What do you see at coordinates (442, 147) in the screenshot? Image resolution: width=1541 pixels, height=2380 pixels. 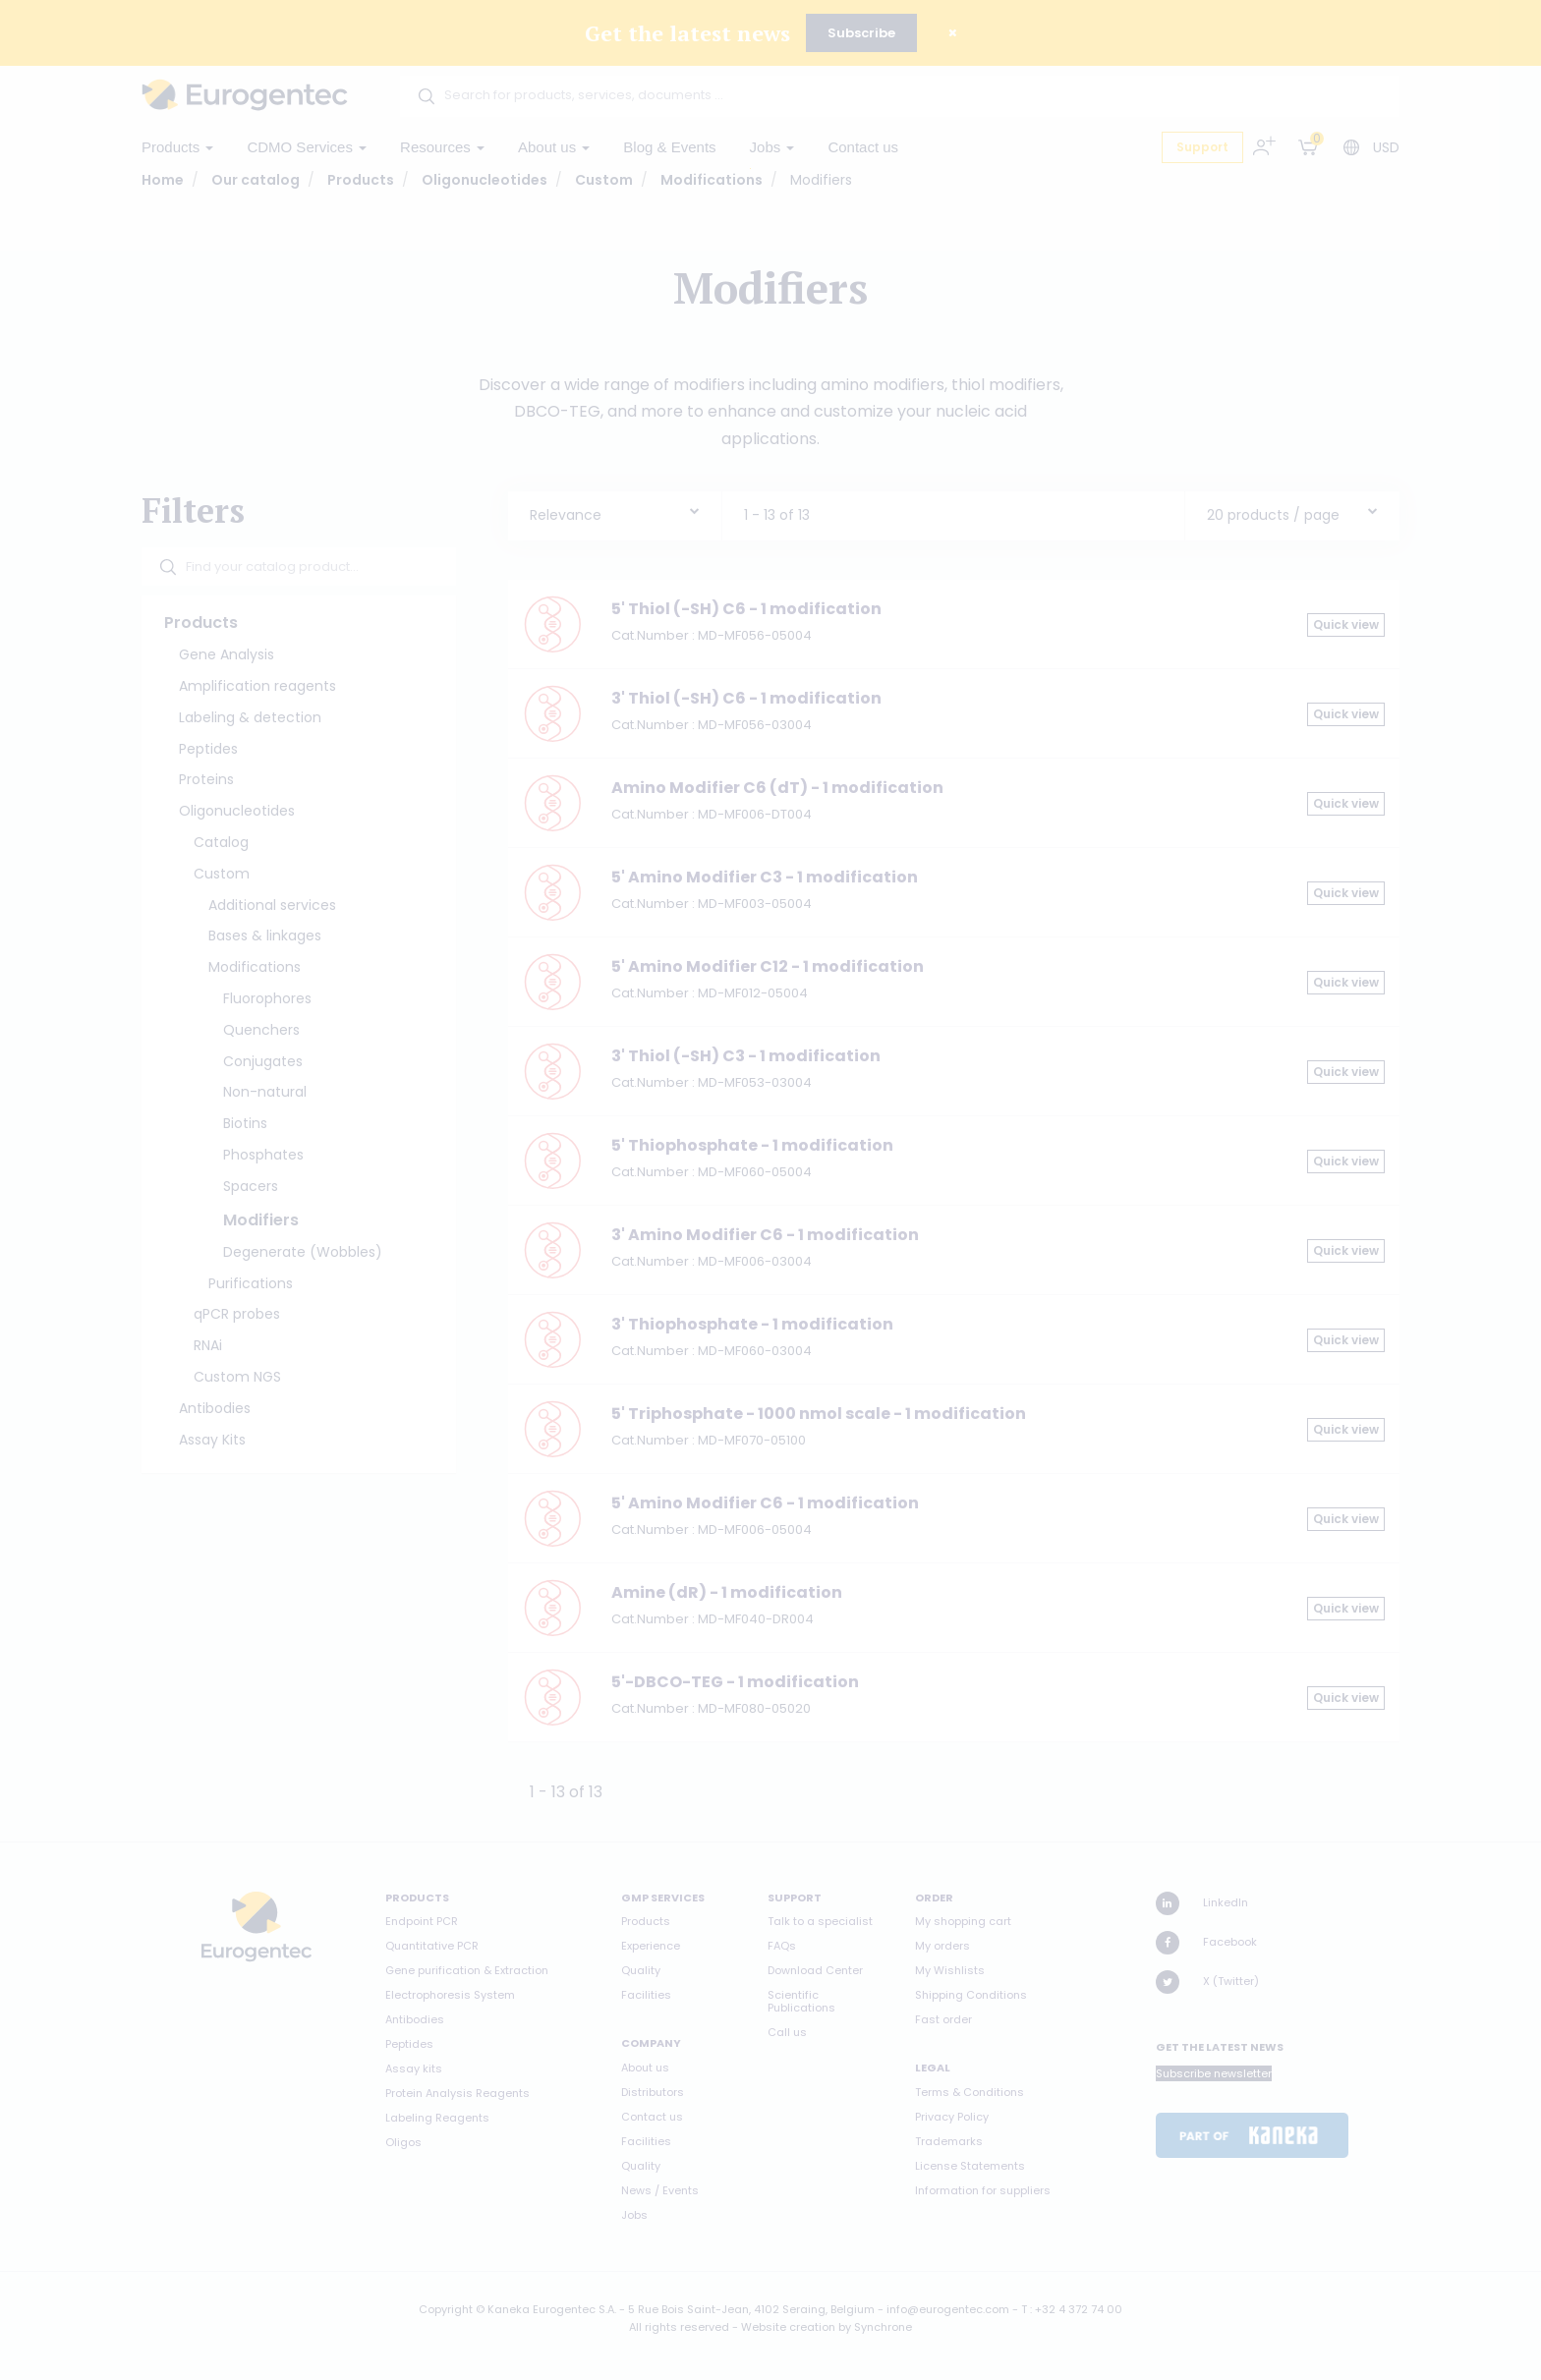 I see `Resources` at bounding box center [442, 147].